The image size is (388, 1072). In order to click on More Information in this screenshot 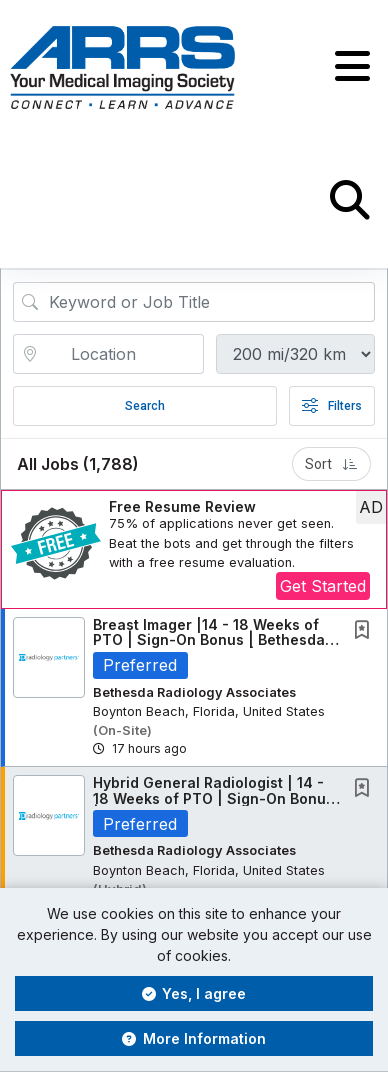, I will do `click(194, 1038)`.